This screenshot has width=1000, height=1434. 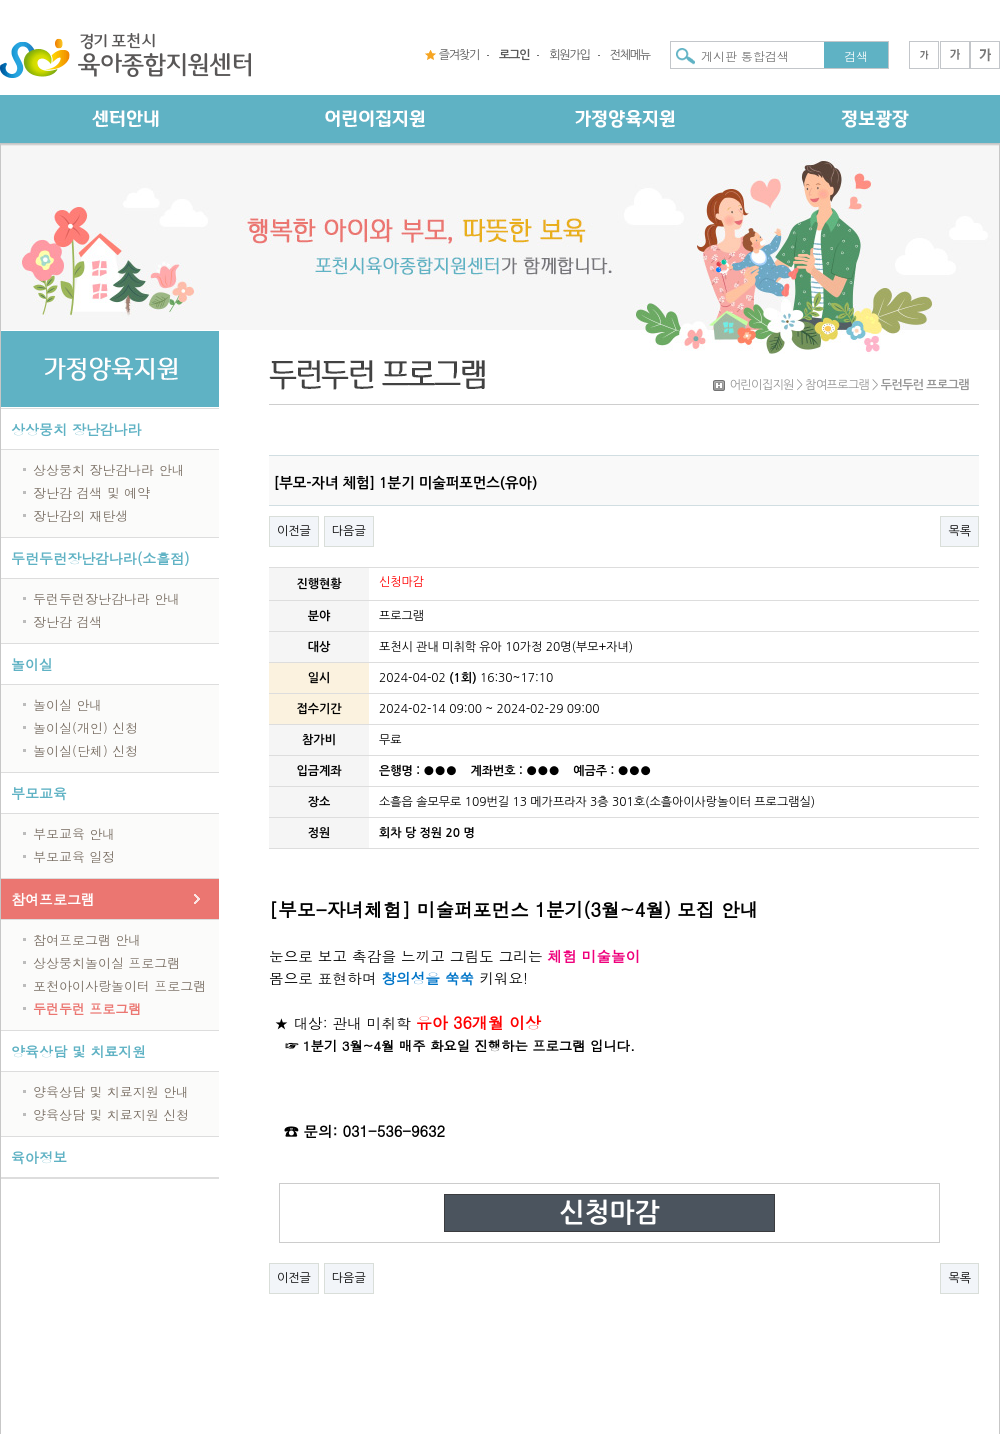 I want to click on 장난감 검색, so click(x=67, y=621).